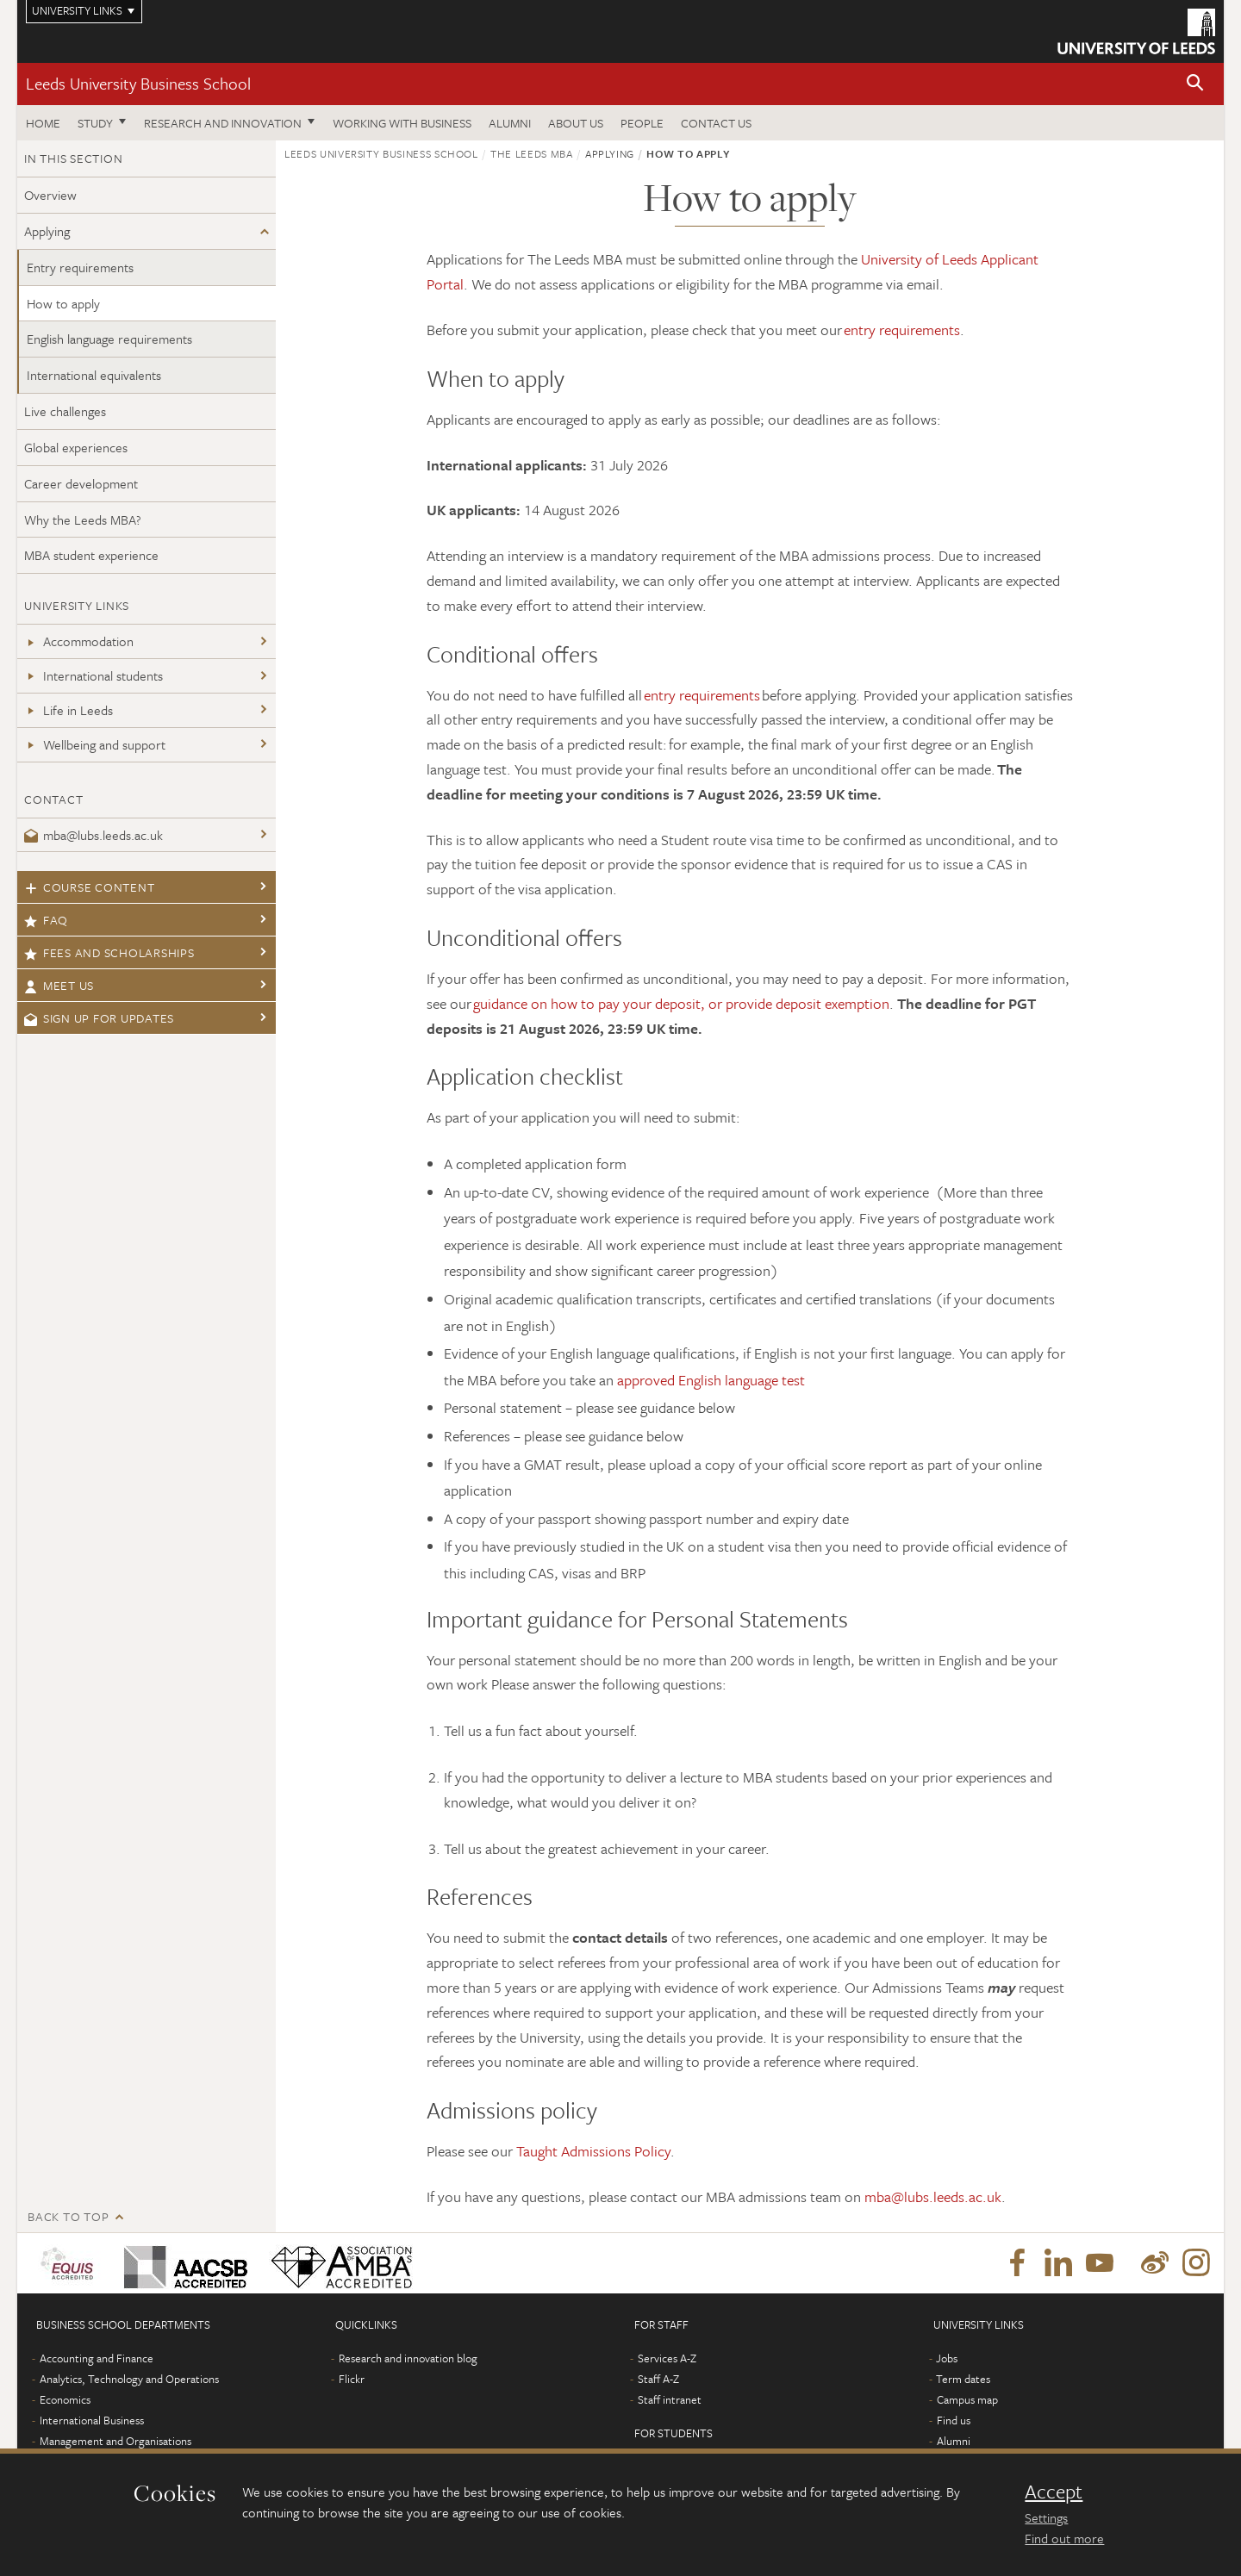 The height and width of the screenshot is (2576, 1241). I want to click on [button], so click(1195, 84).